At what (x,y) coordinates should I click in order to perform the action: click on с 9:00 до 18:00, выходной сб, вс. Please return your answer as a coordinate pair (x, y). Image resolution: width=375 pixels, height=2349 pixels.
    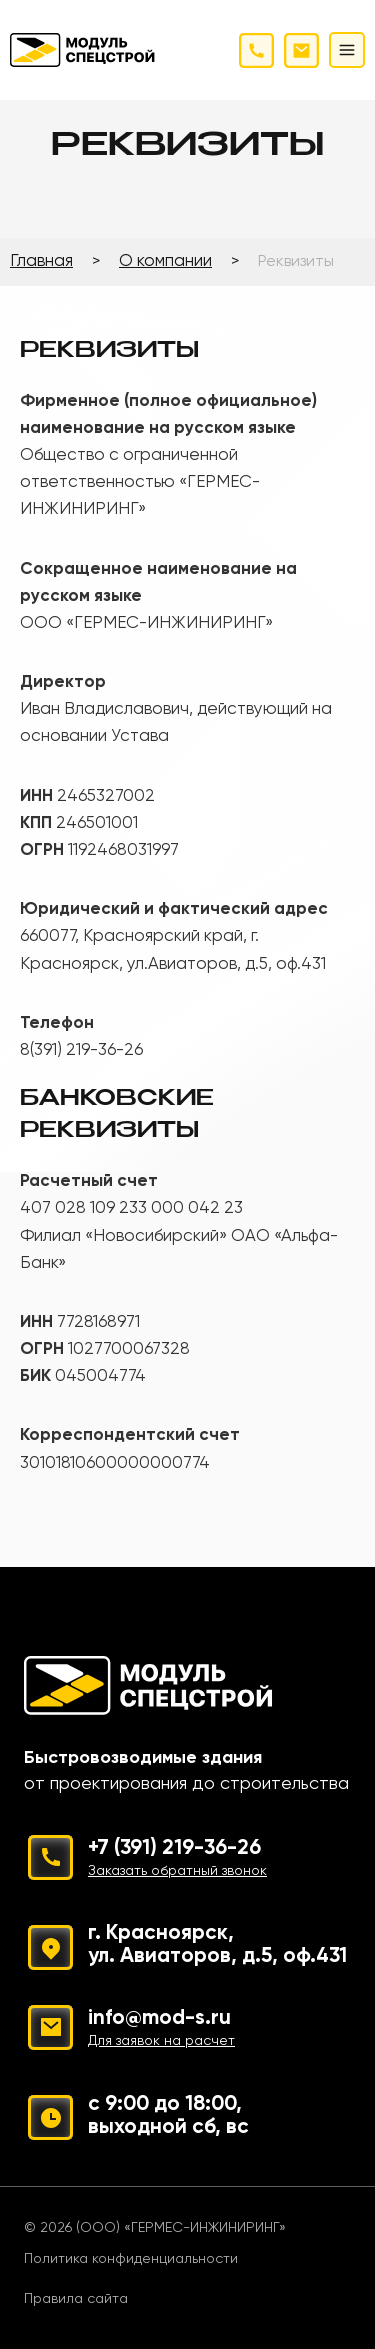
    Looking at the image, I should click on (168, 2116).